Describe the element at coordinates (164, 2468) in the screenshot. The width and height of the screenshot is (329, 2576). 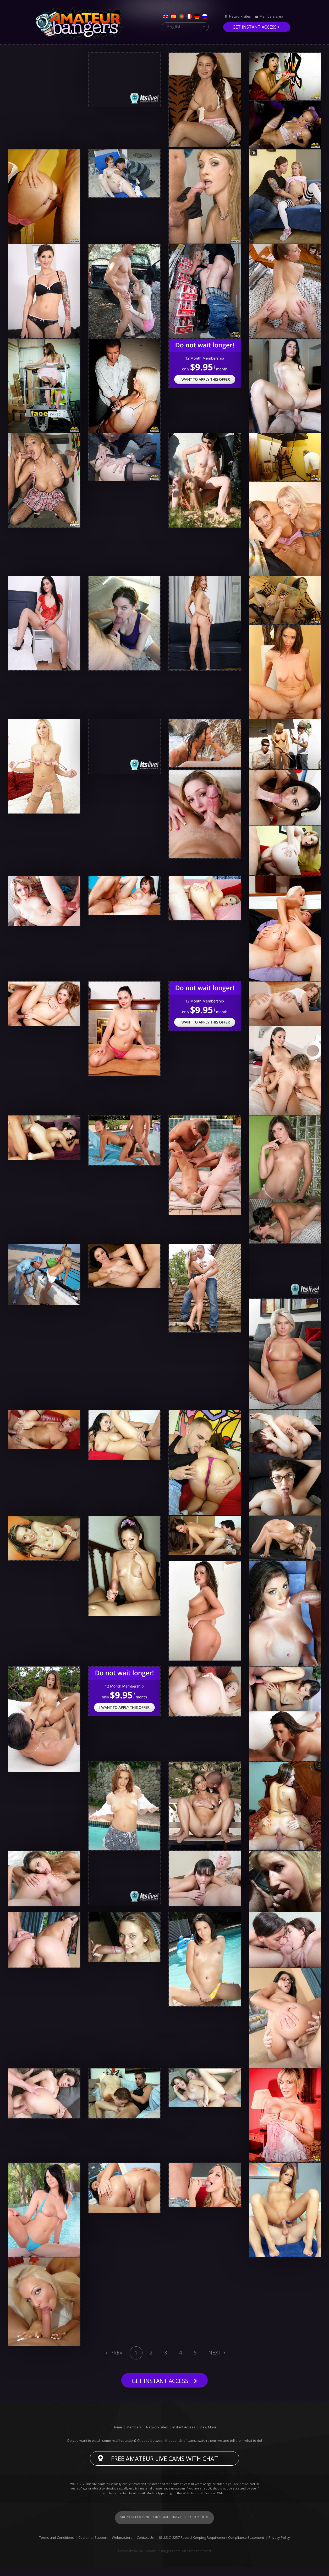
I see `Free Amateur live cams with chat` at that location.